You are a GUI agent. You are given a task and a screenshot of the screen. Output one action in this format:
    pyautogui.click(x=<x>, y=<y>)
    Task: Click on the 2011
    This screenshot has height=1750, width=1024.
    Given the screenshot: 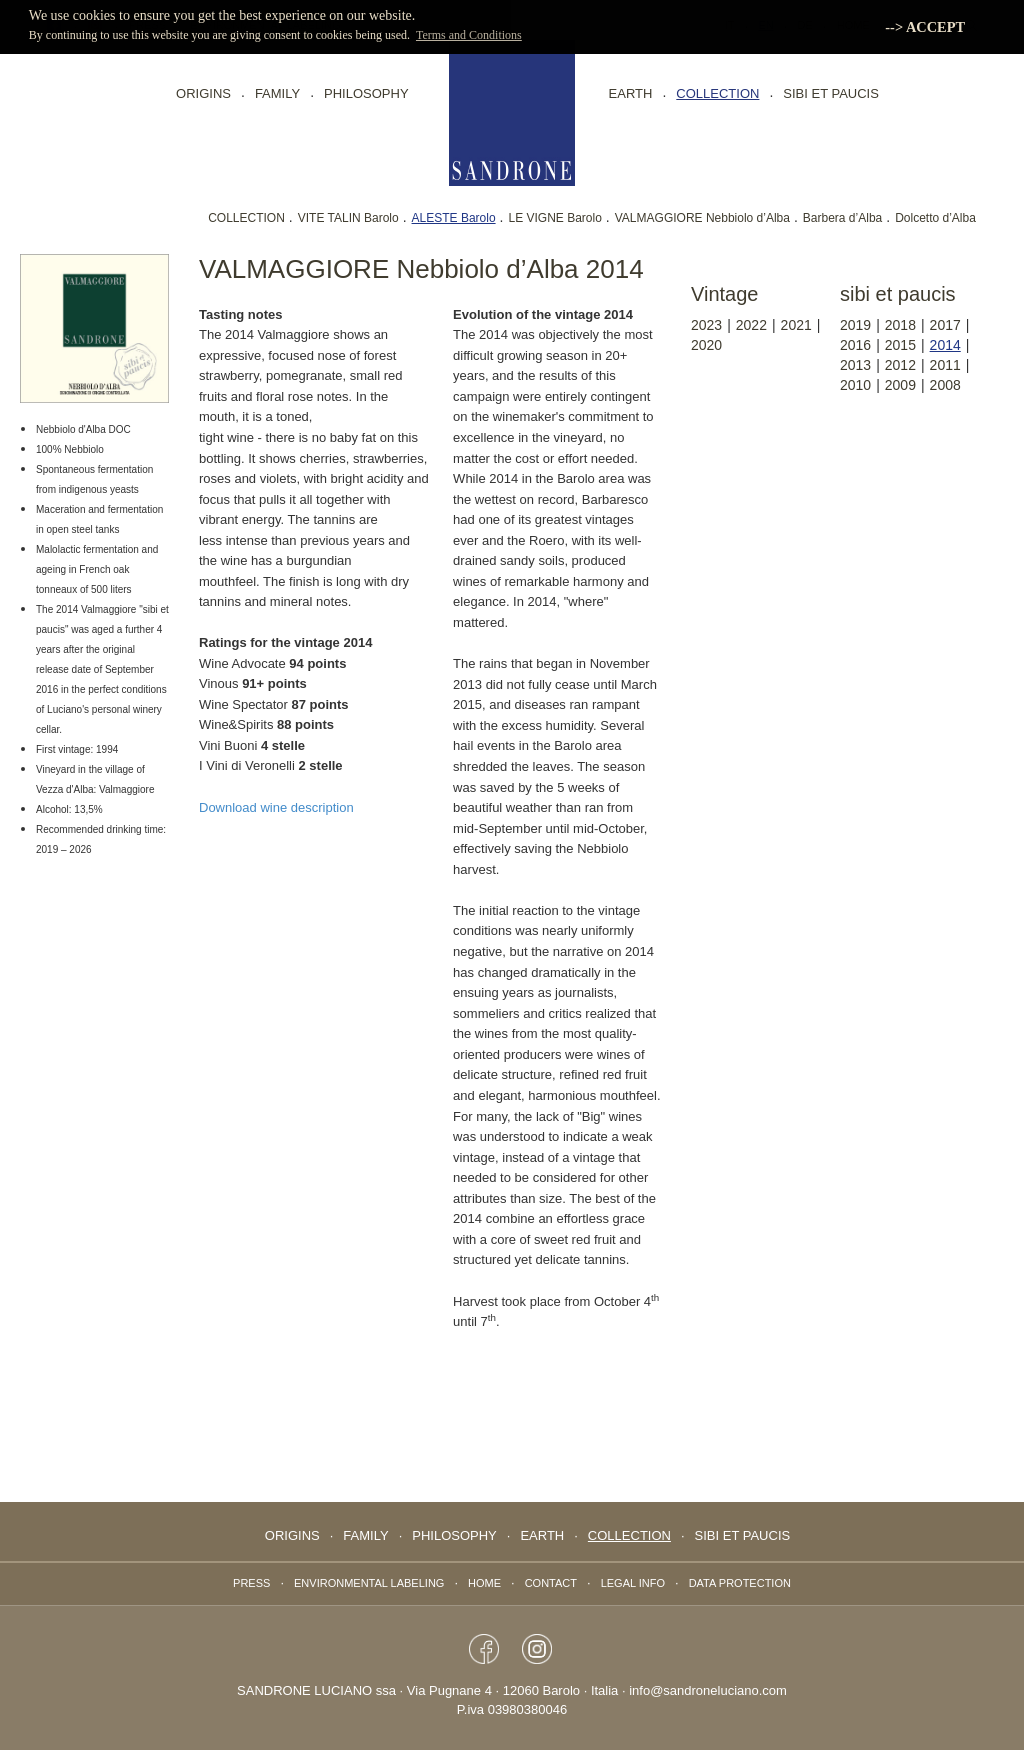 What is the action you would take?
    pyautogui.click(x=945, y=365)
    